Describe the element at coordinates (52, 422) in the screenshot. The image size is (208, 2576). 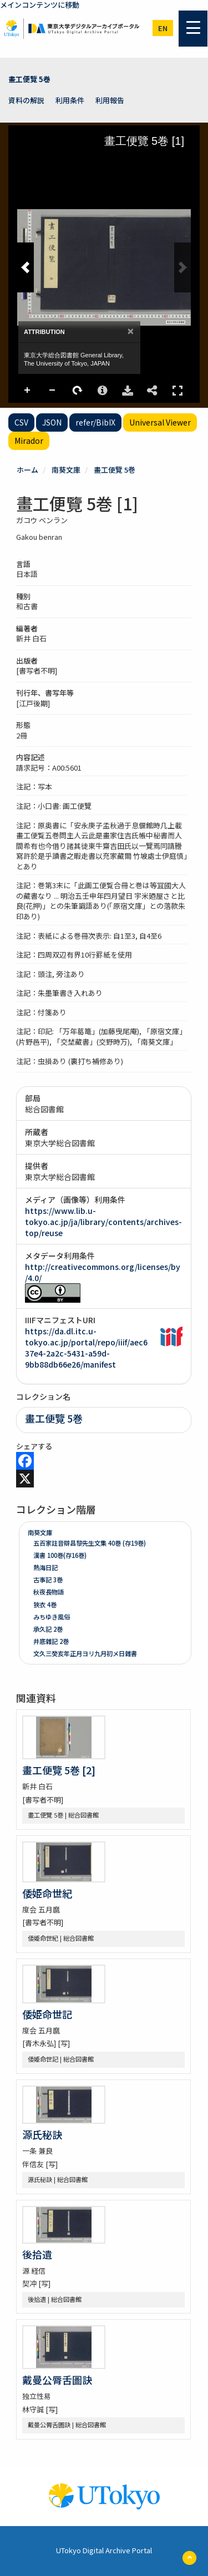
I see `JSON` at that location.